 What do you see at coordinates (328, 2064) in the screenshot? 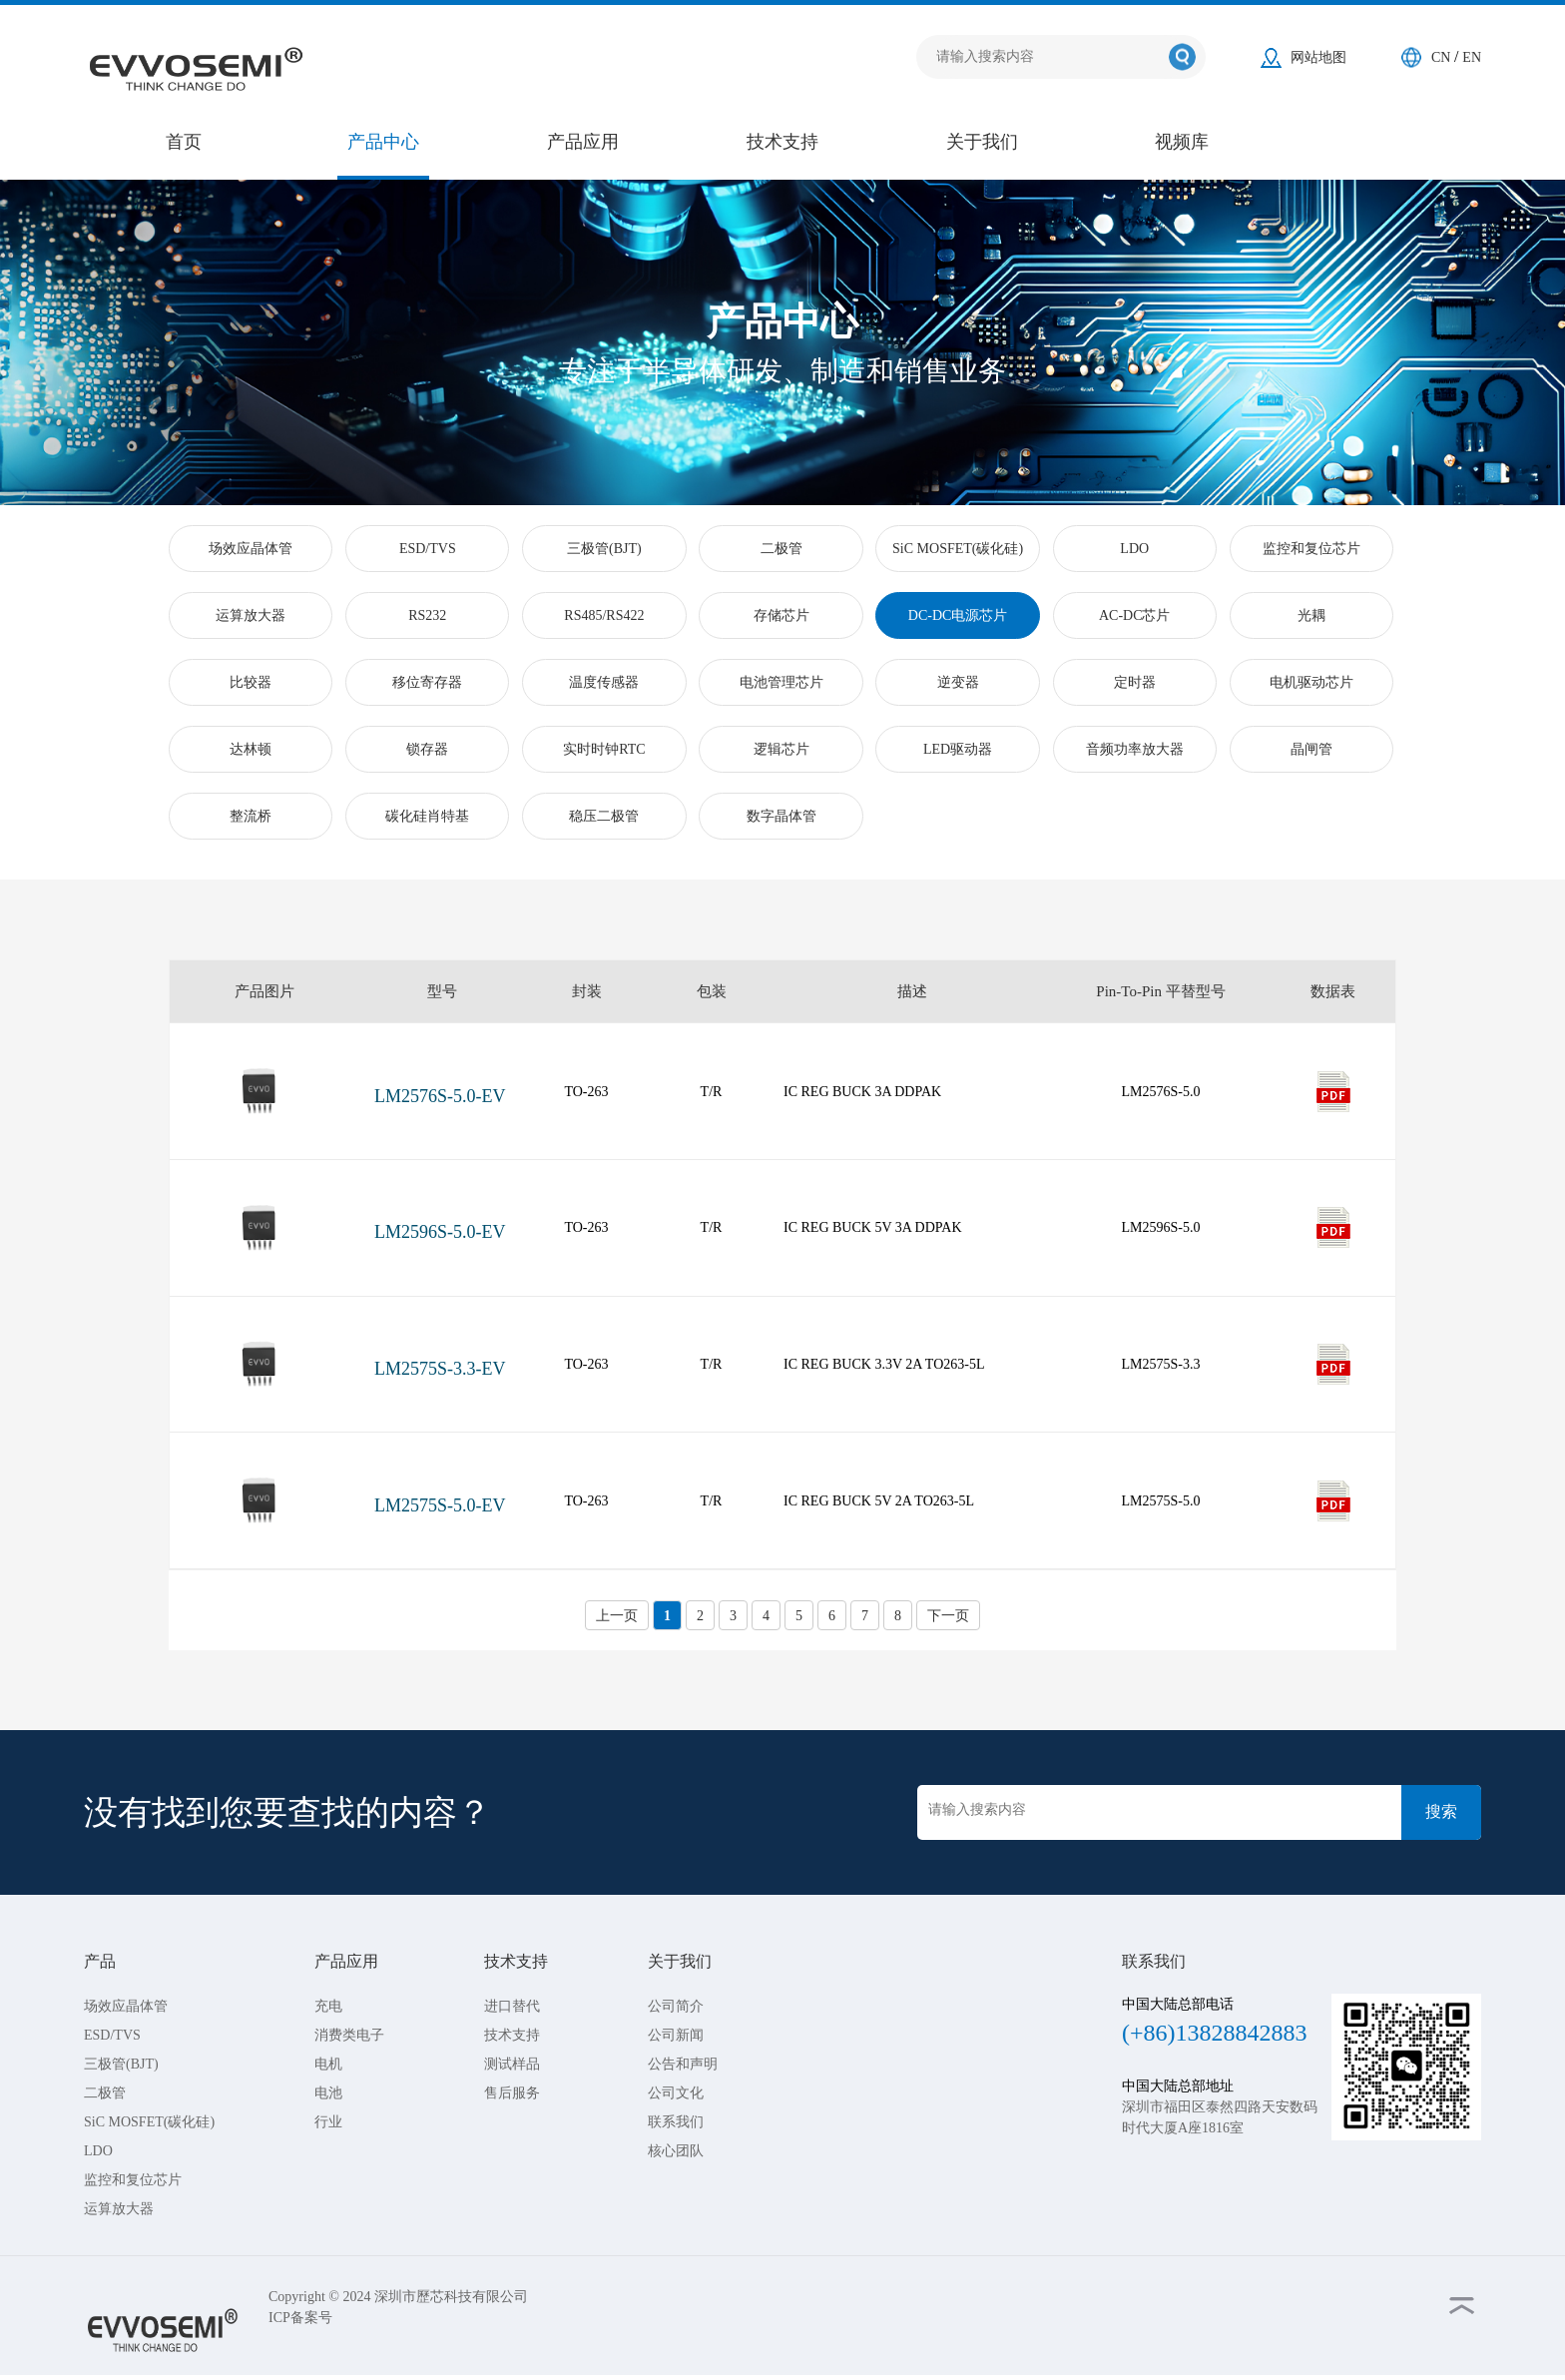
I see `电机` at bounding box center [328, 2064].